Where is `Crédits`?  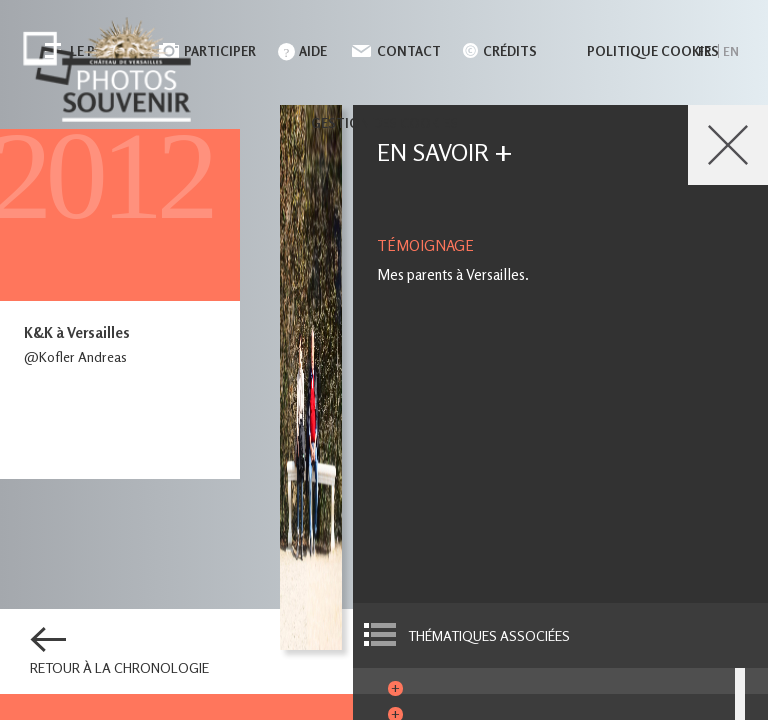
Crédits is located at coordinates (510, 51).